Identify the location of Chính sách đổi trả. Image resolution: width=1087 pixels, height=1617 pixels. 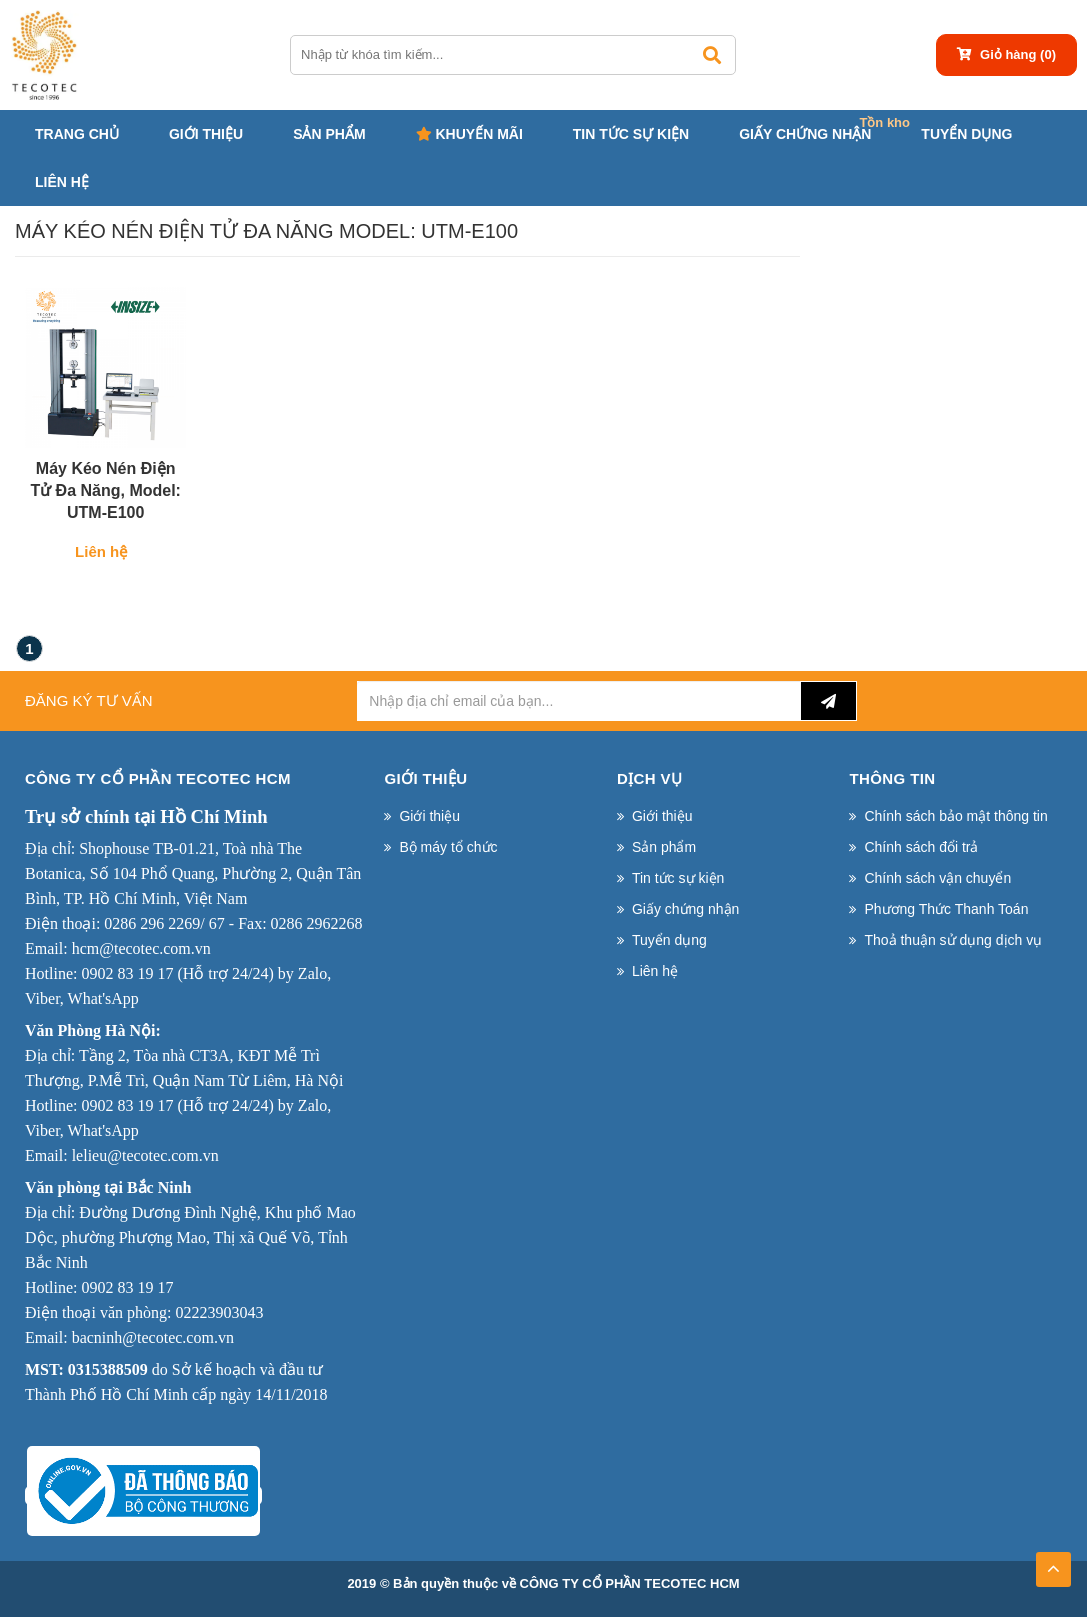
(921, 847).